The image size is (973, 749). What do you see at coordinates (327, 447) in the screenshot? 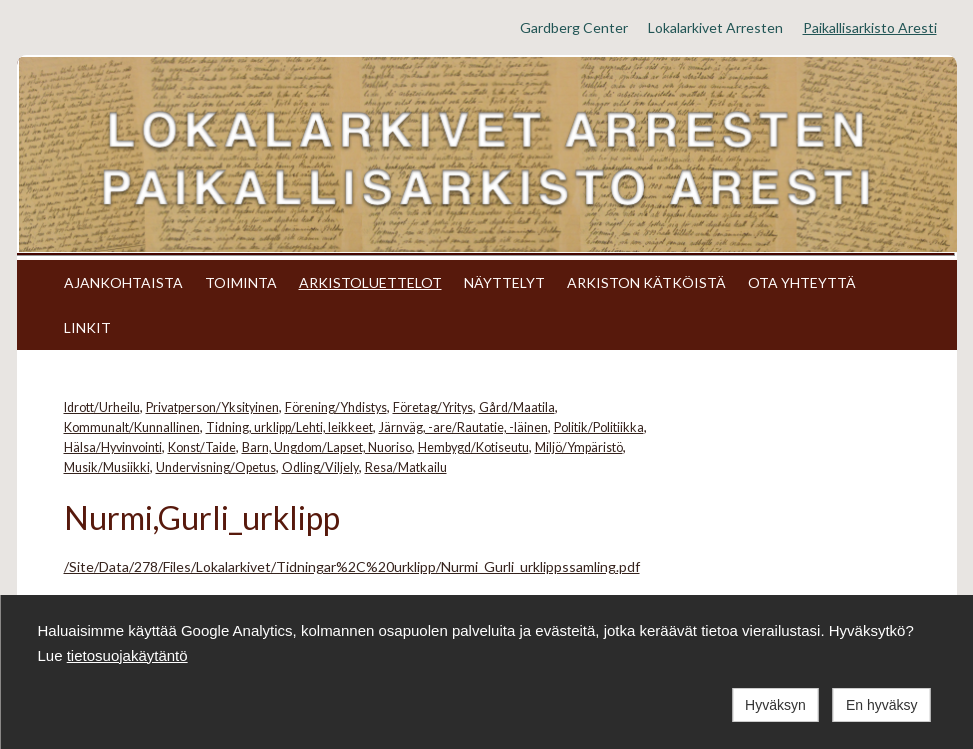
I see `Barn, Ungdom/Lapset, Nuoriso` at bounding box center [327, 447].